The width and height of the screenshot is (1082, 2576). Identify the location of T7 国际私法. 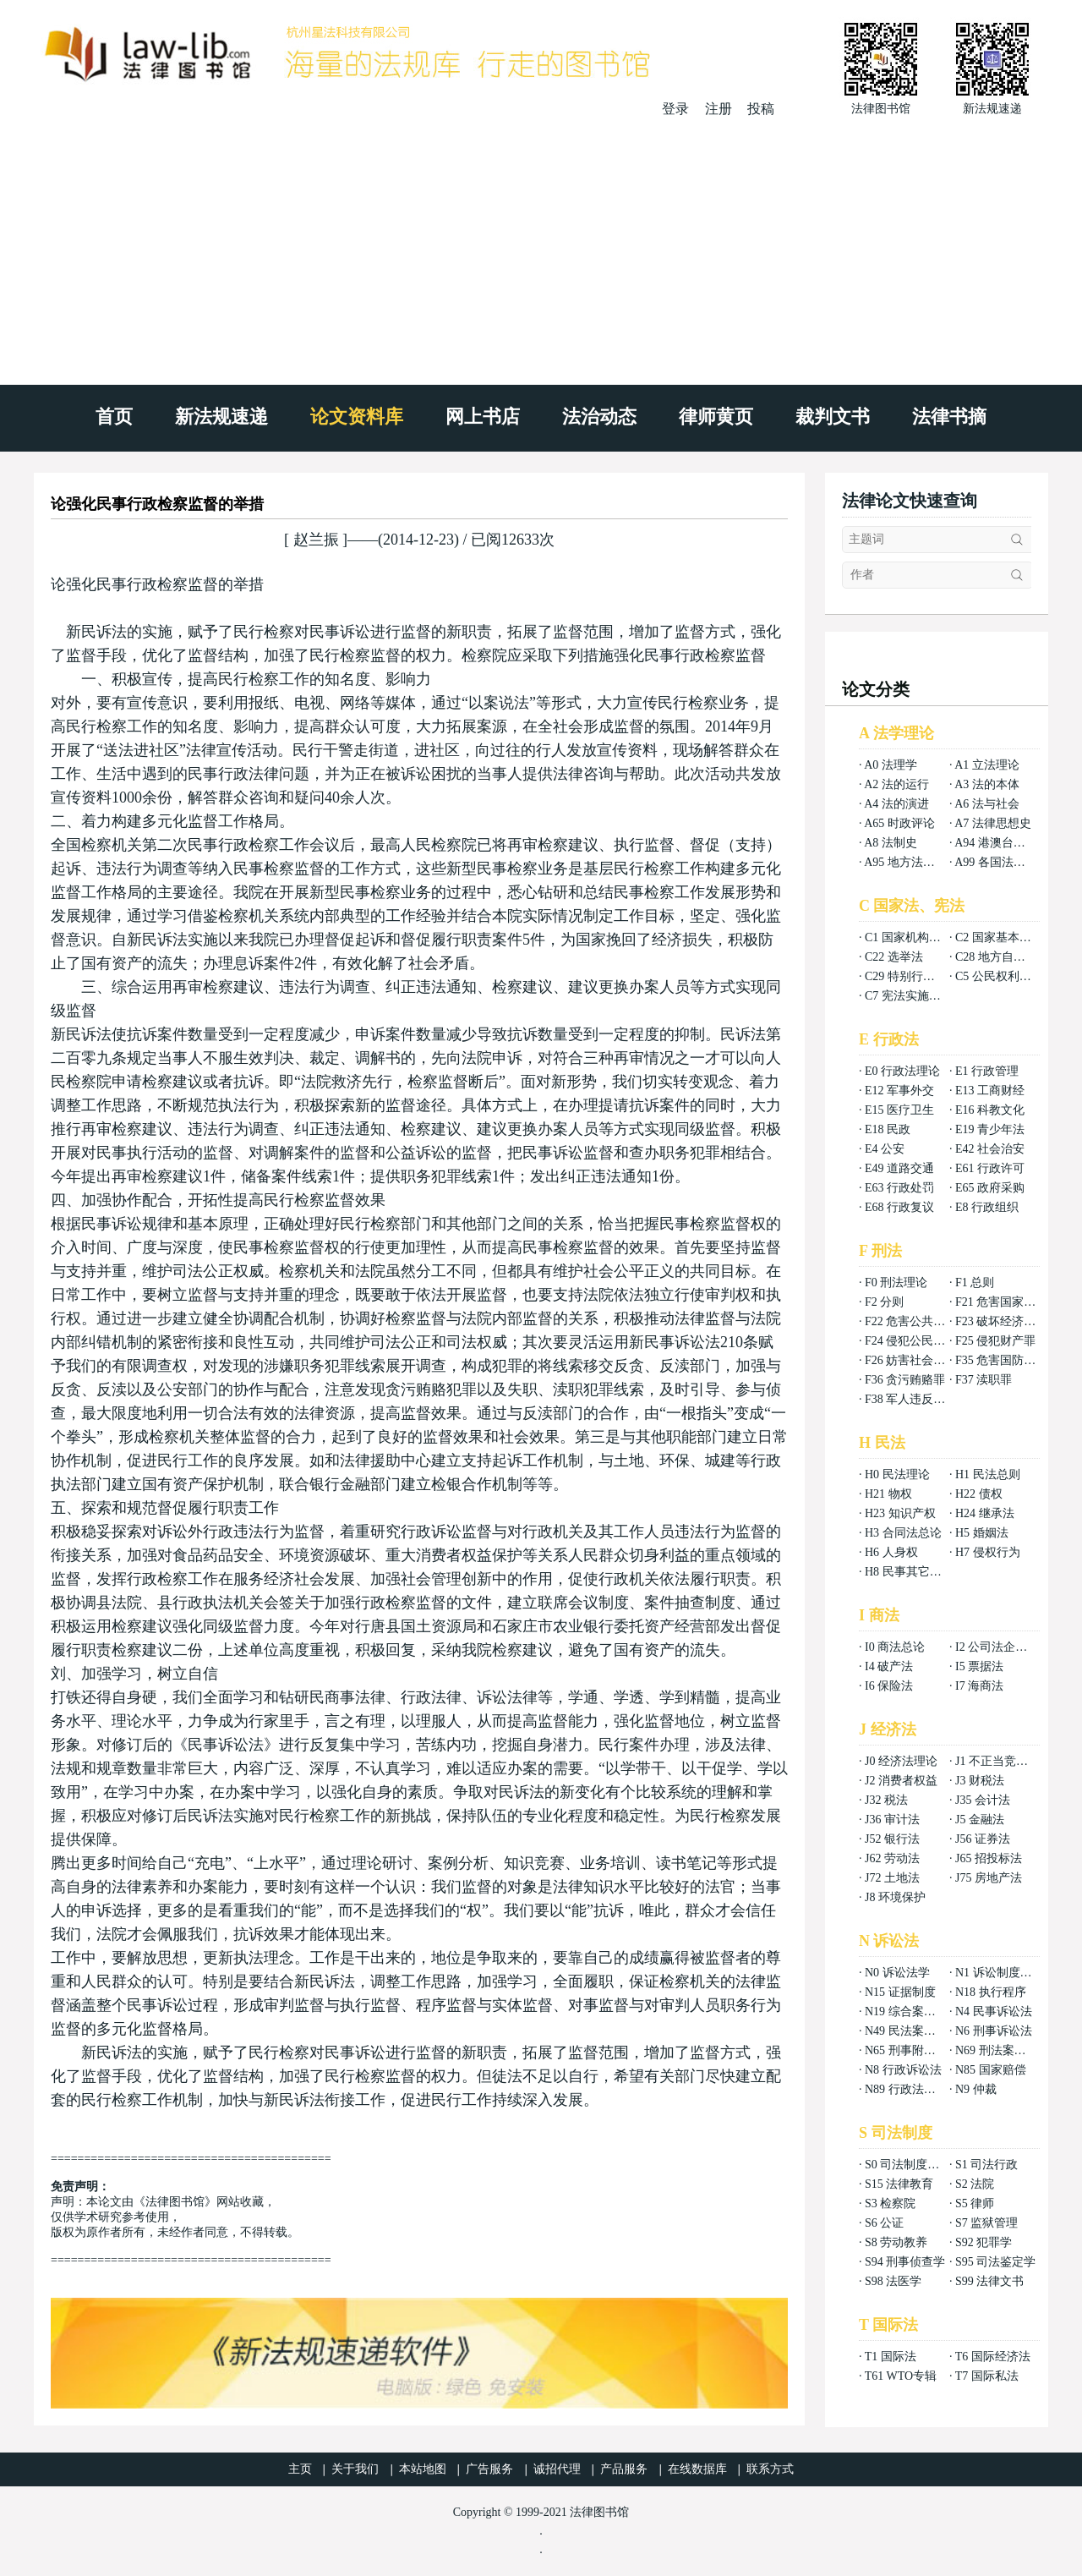
(987, 2376).